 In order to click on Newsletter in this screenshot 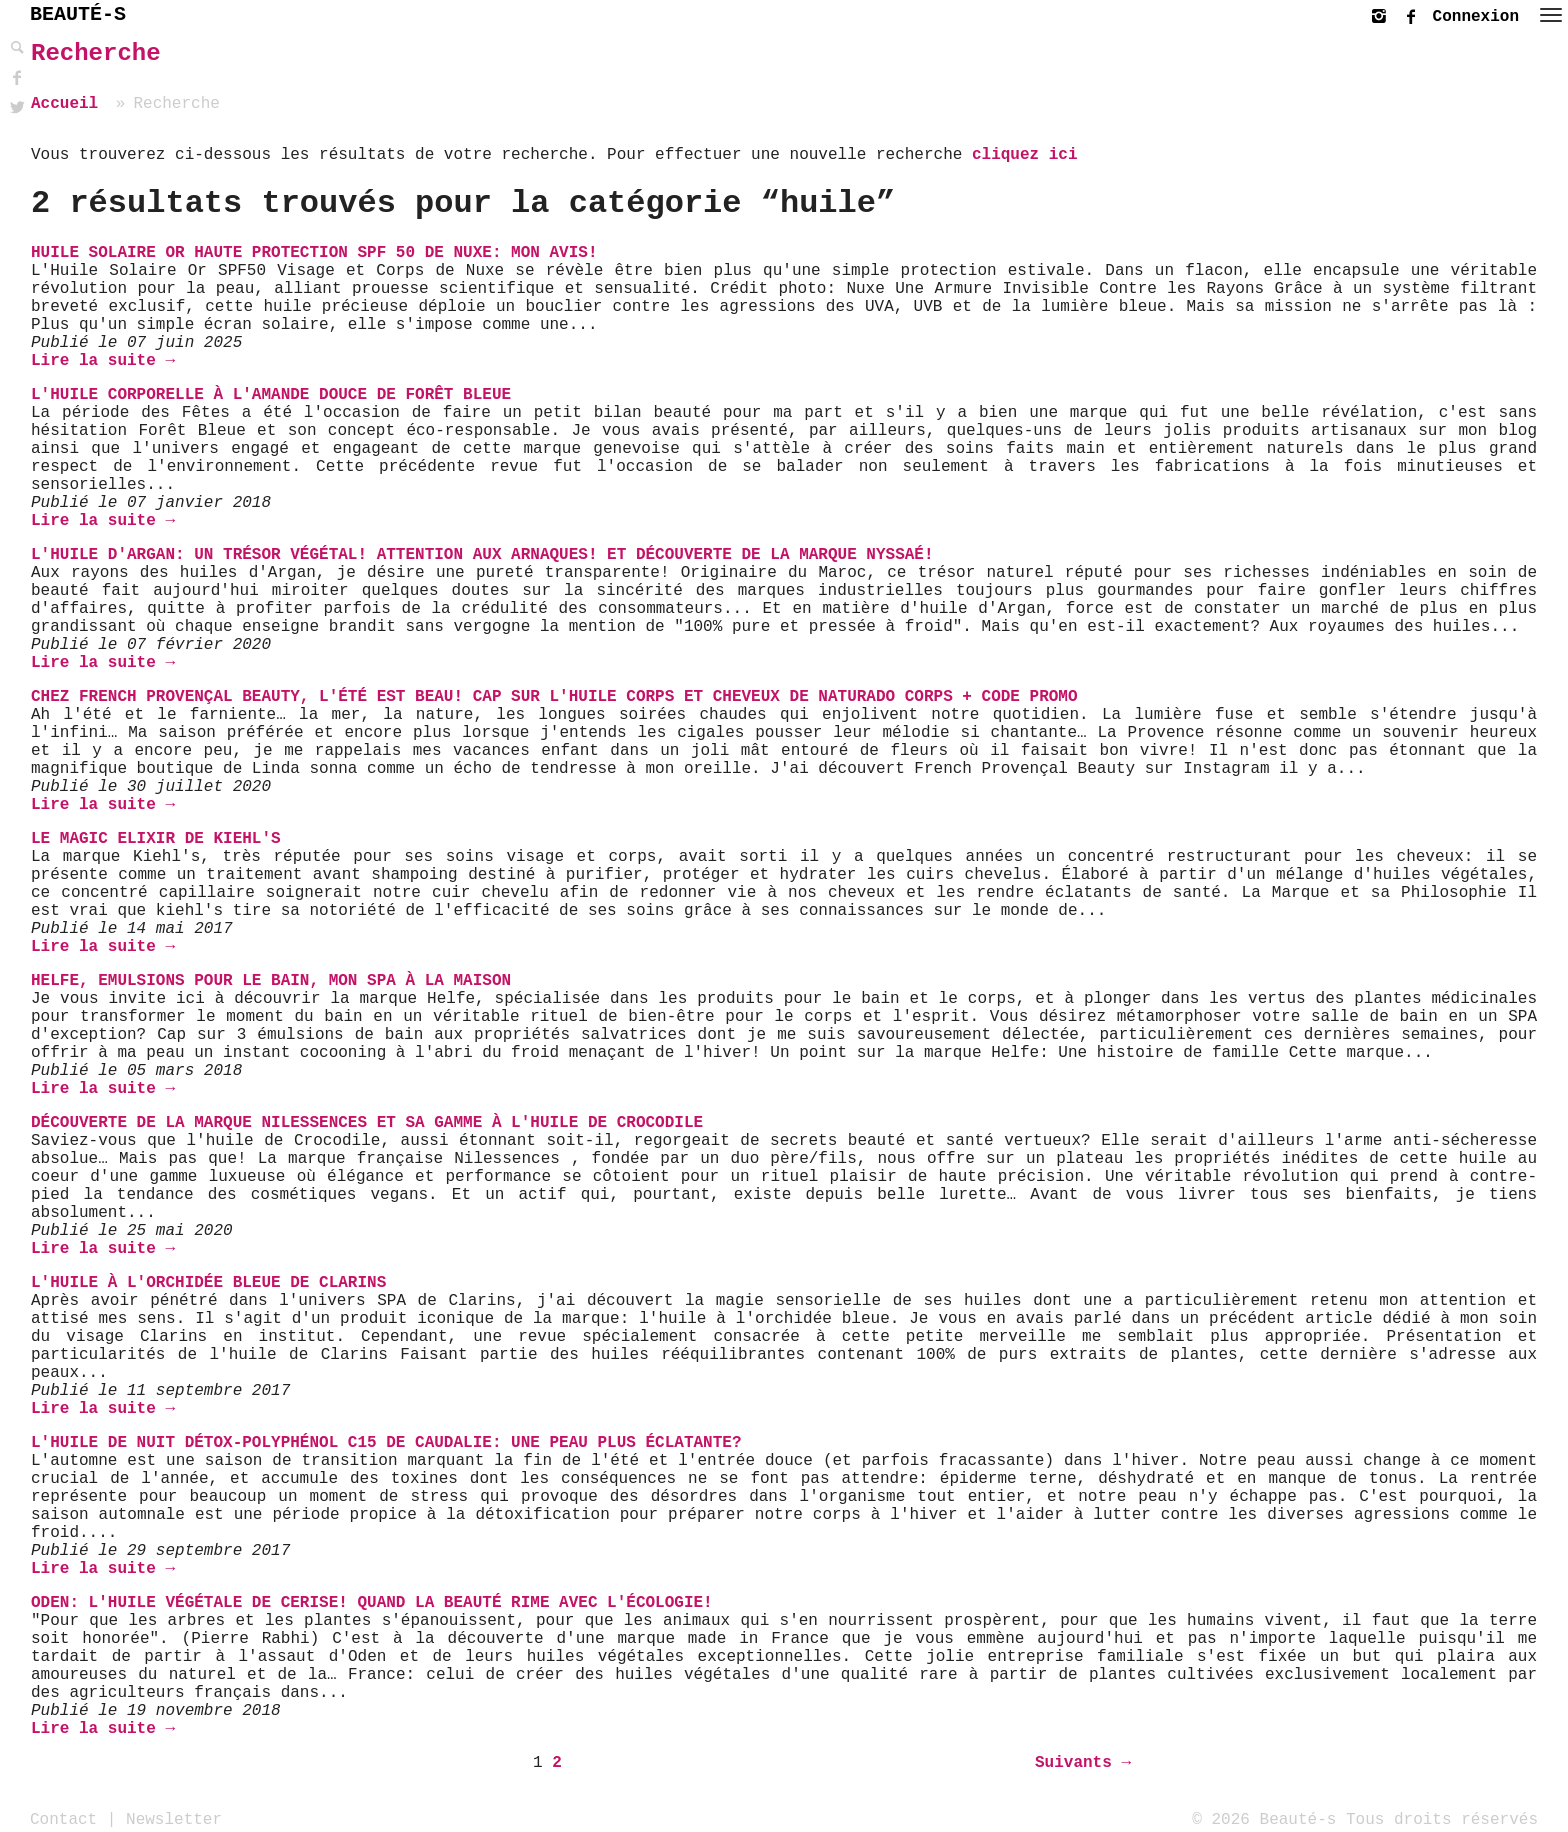, I will do `click(174, 1819)`.